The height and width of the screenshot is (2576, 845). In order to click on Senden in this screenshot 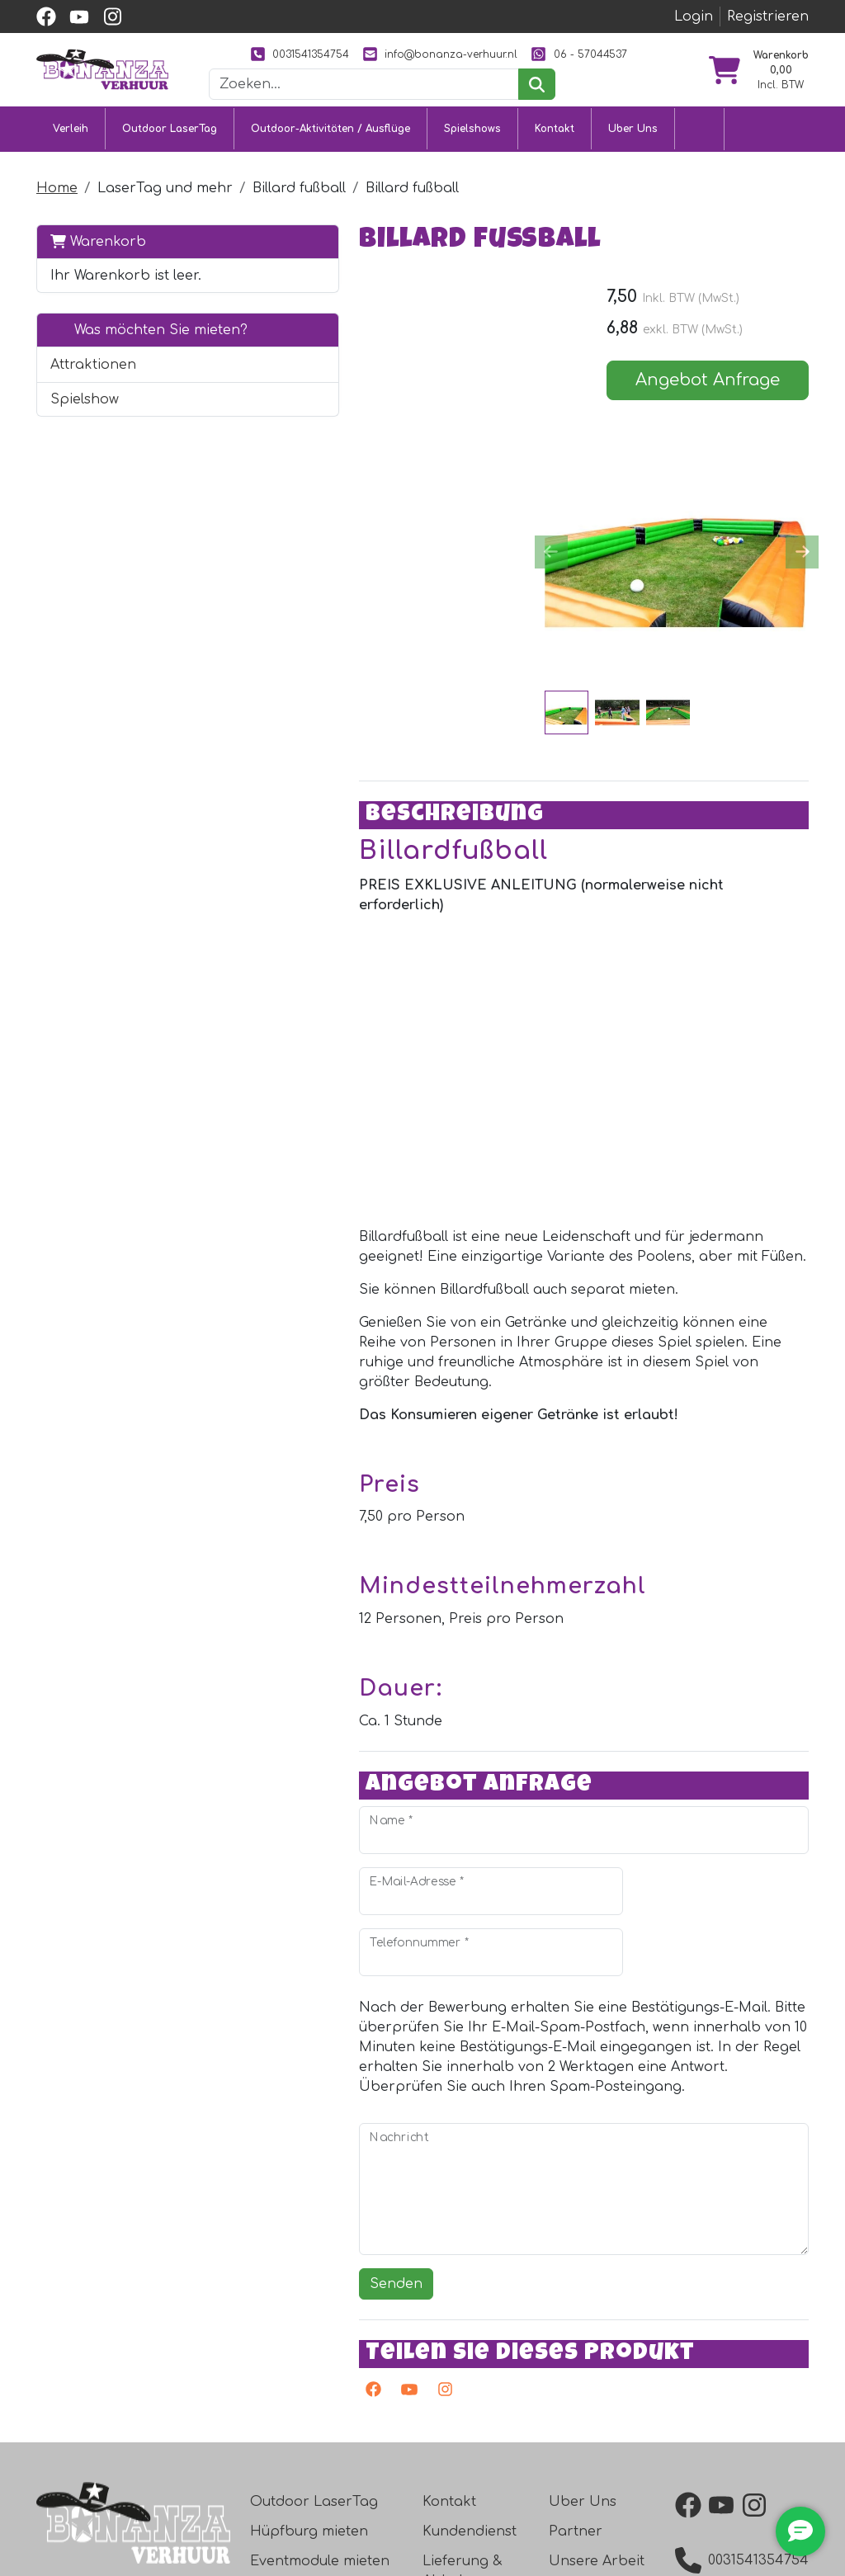, I will do `click(271, 2059)`.